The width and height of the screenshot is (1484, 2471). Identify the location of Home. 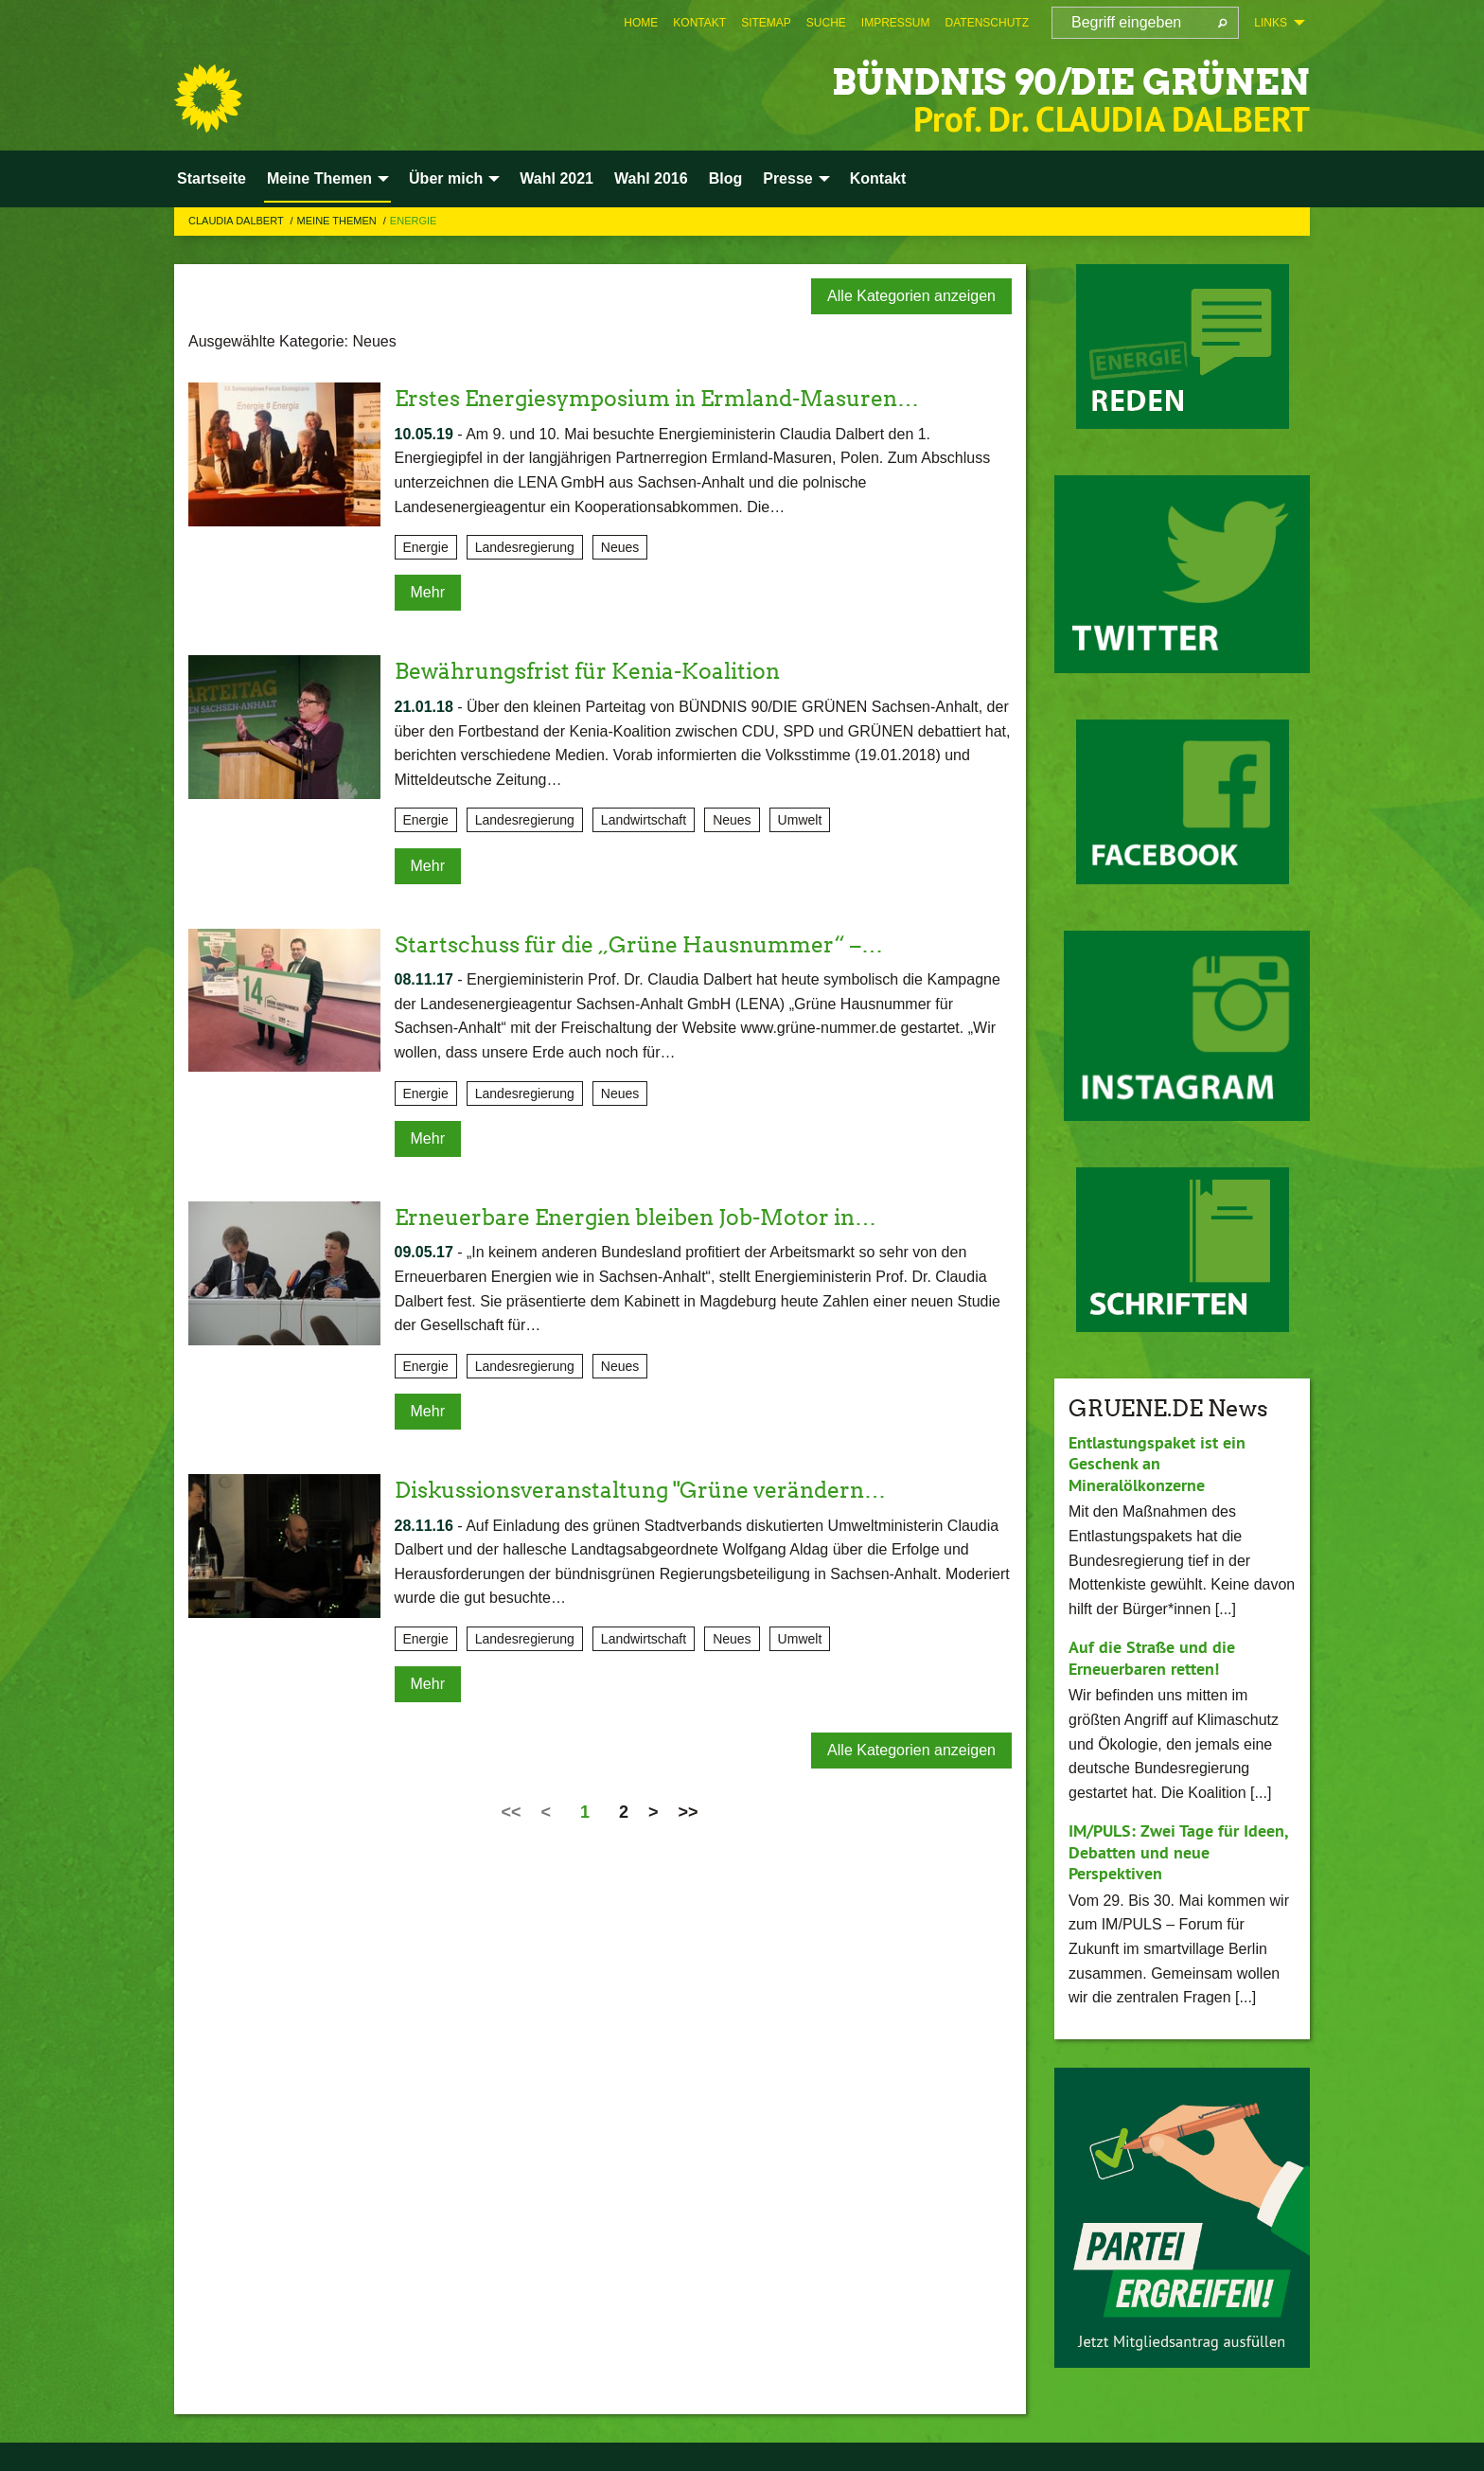
(641, 22).